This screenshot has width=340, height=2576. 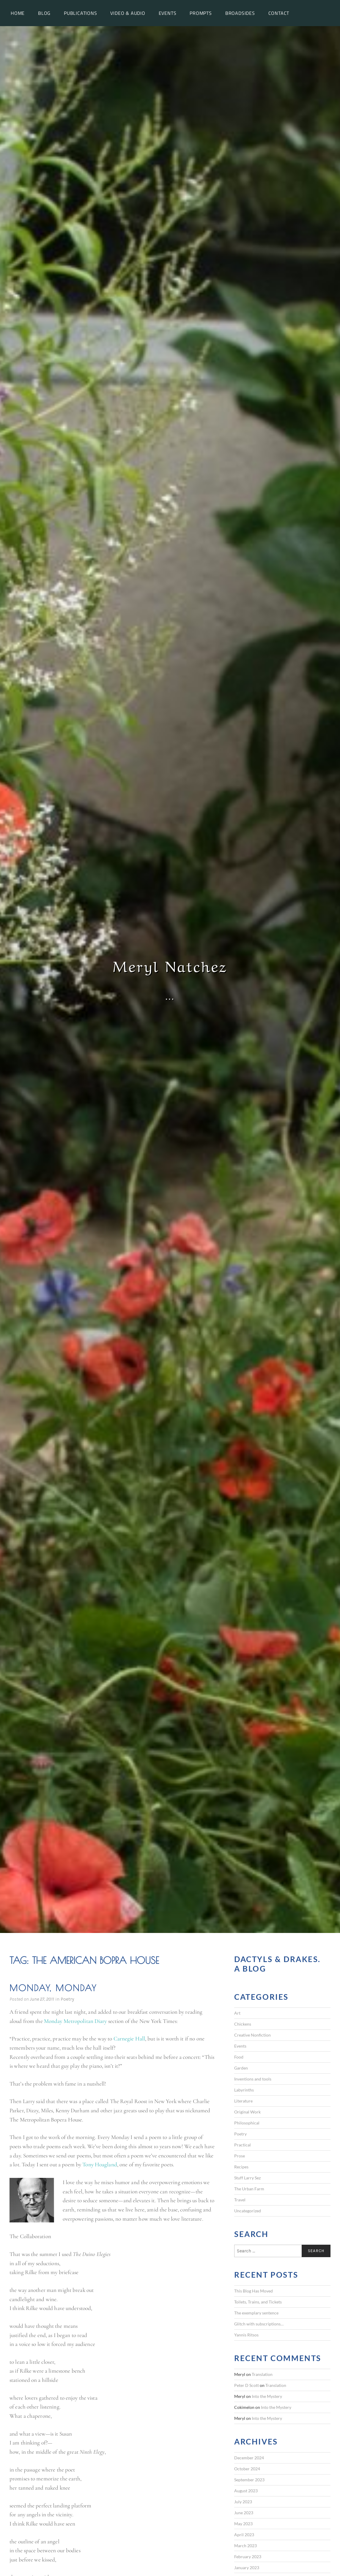 I want to click on The exemplary sentence, so click(x=256, y=2312).